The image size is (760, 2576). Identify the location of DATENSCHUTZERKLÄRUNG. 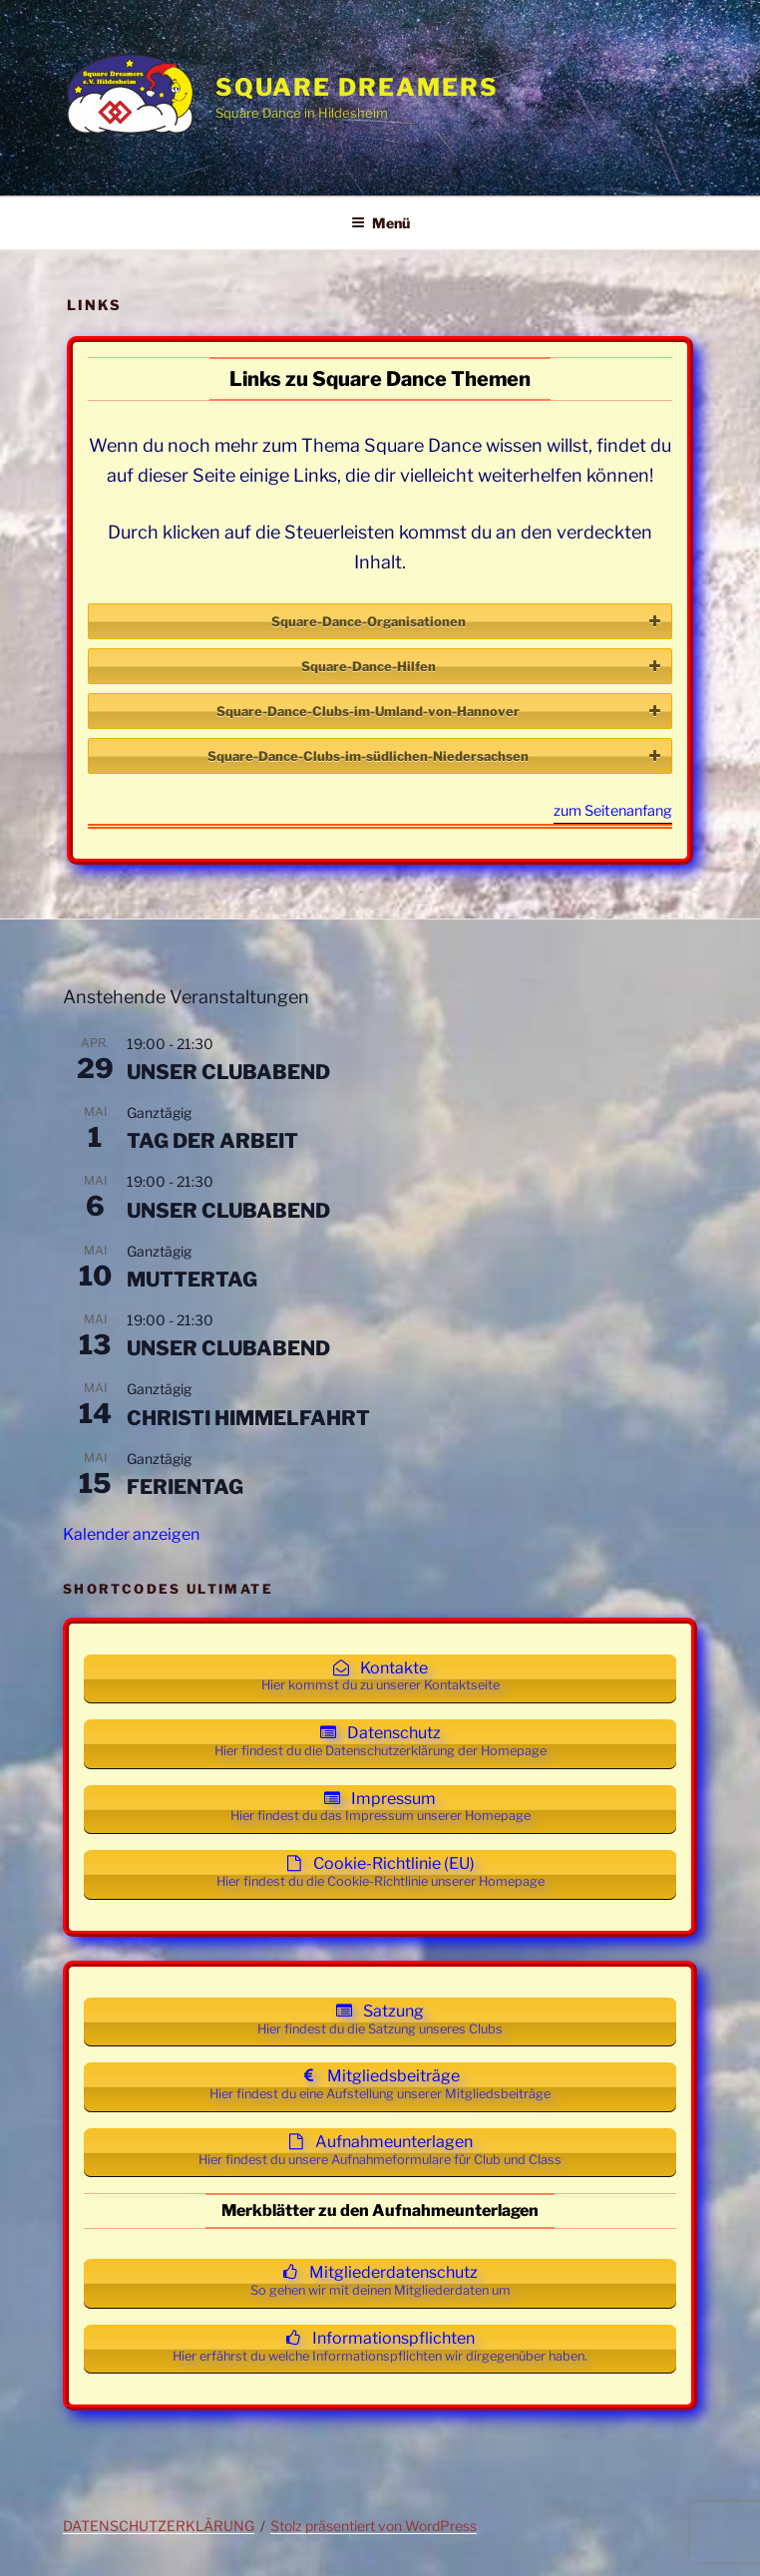
(158, 2525).